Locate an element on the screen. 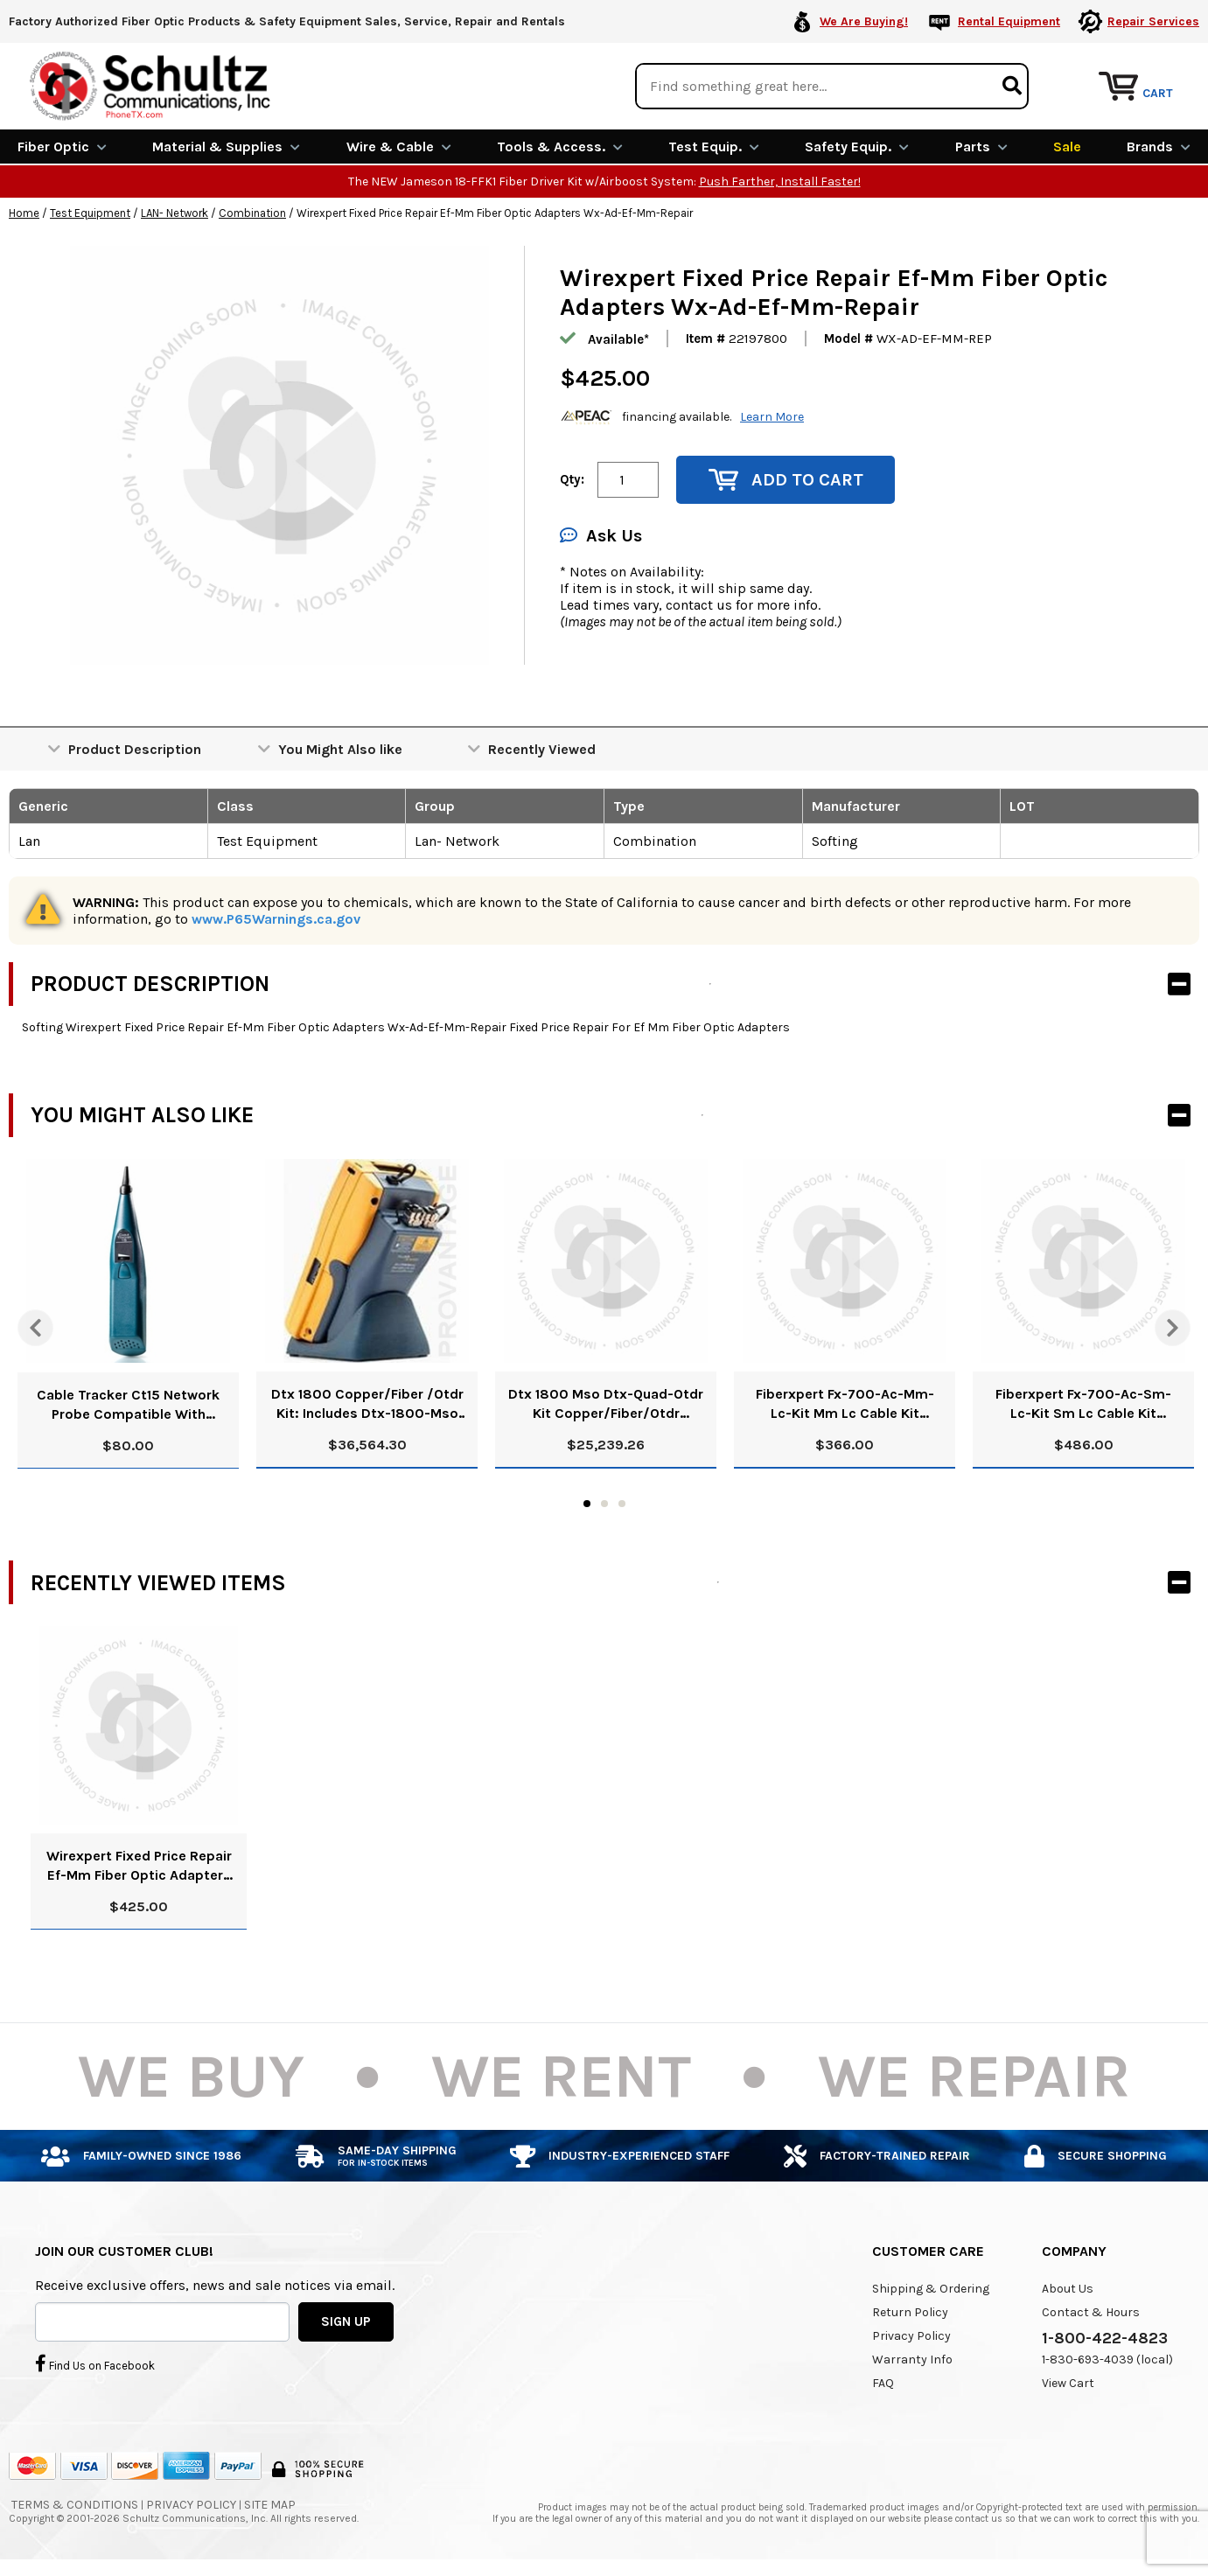 This screenshot has height=2576, width=1208. 2 [tab] is located at coordinates (604, 1503).